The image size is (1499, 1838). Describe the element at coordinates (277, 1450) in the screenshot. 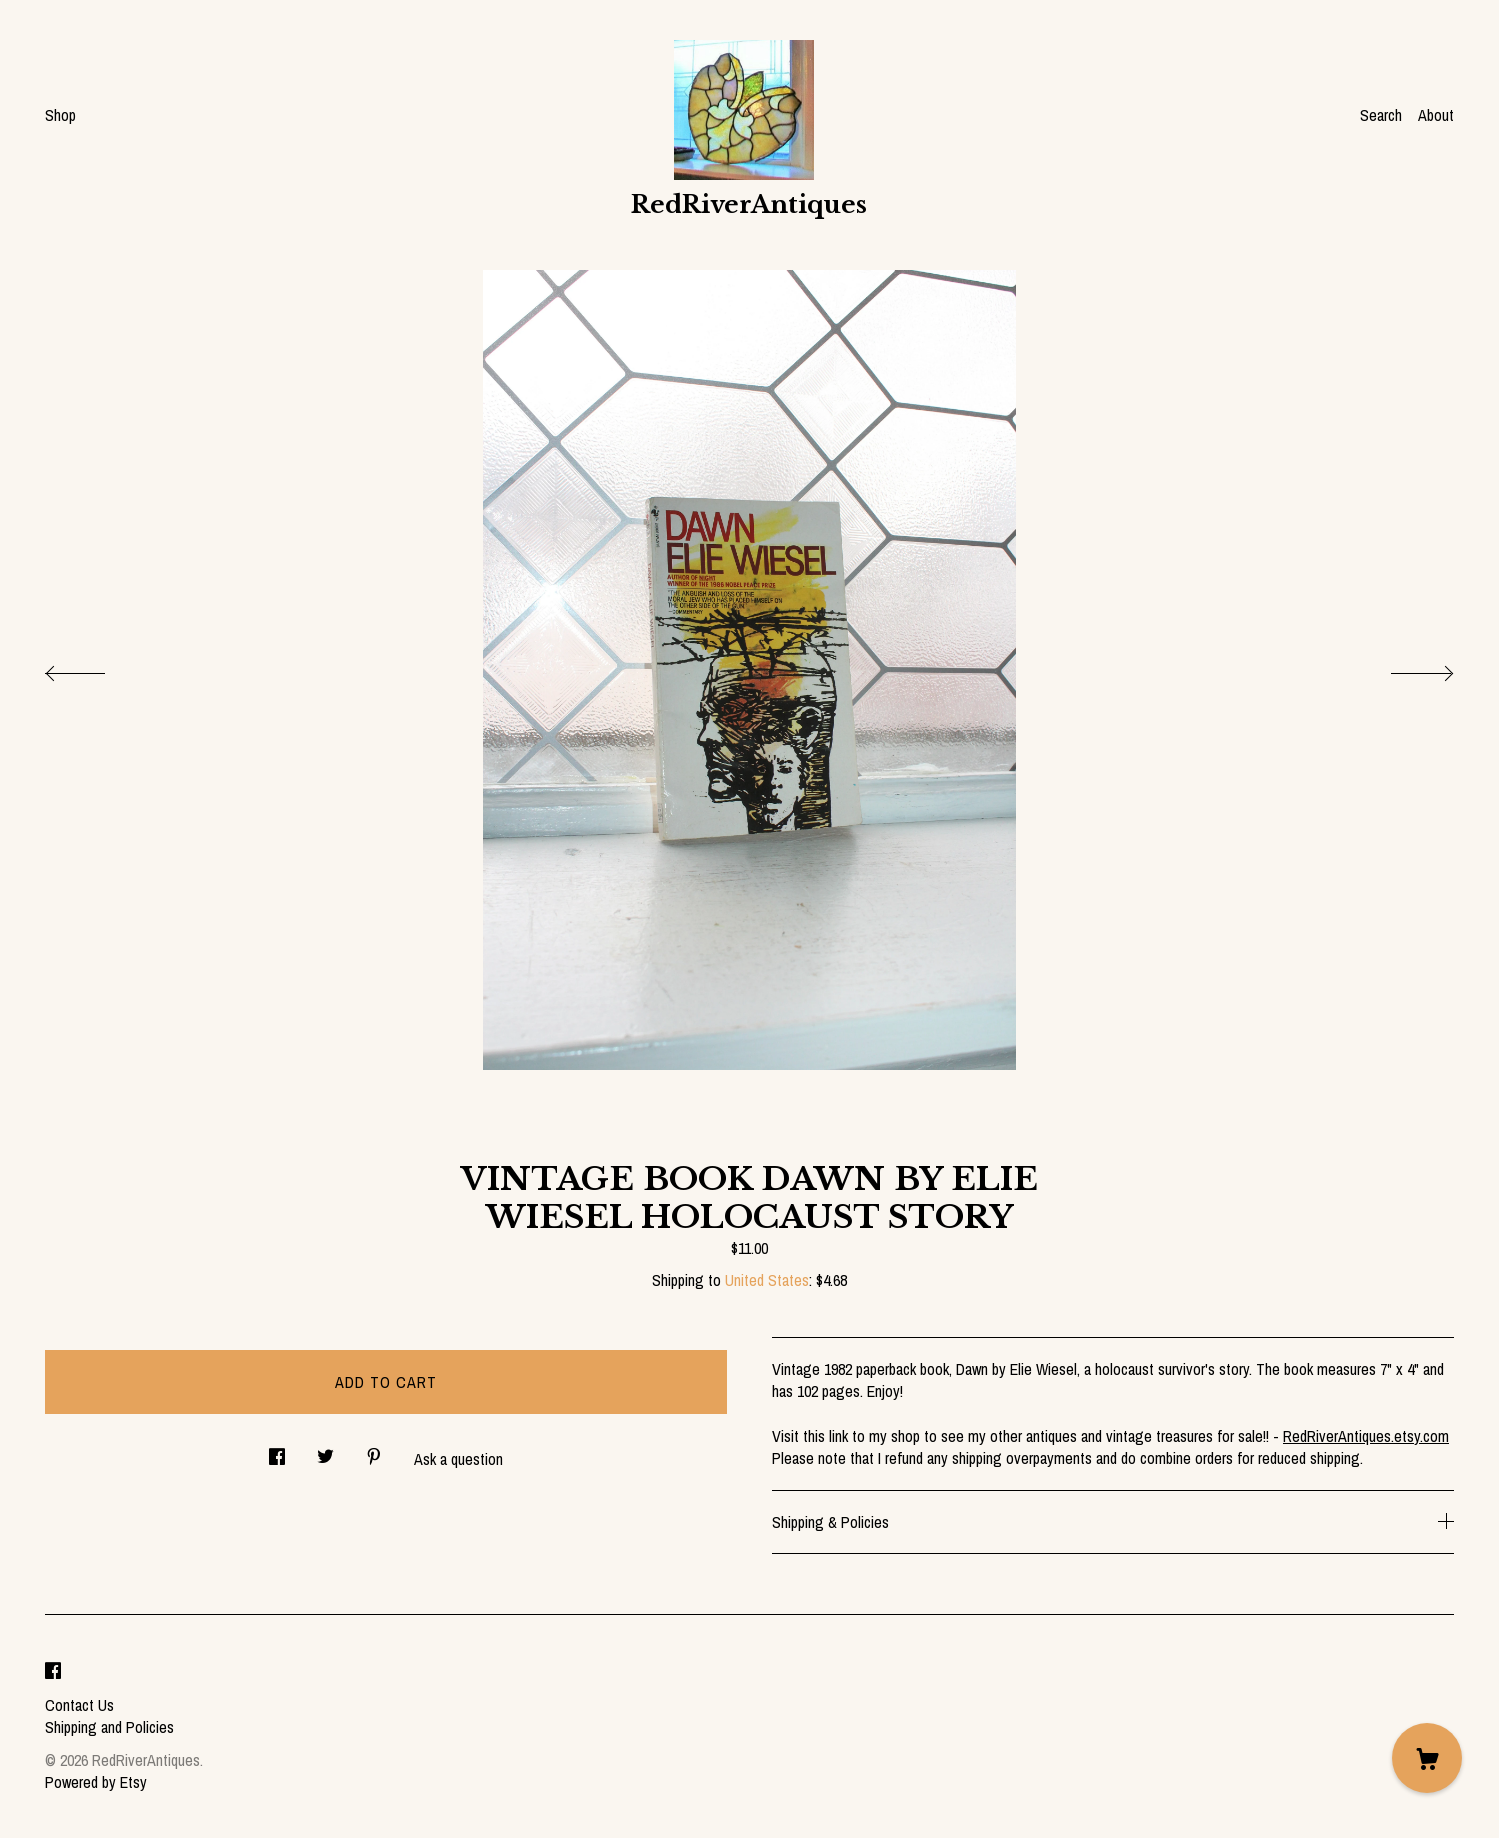

I see `[social media share for facebook]` at that location.